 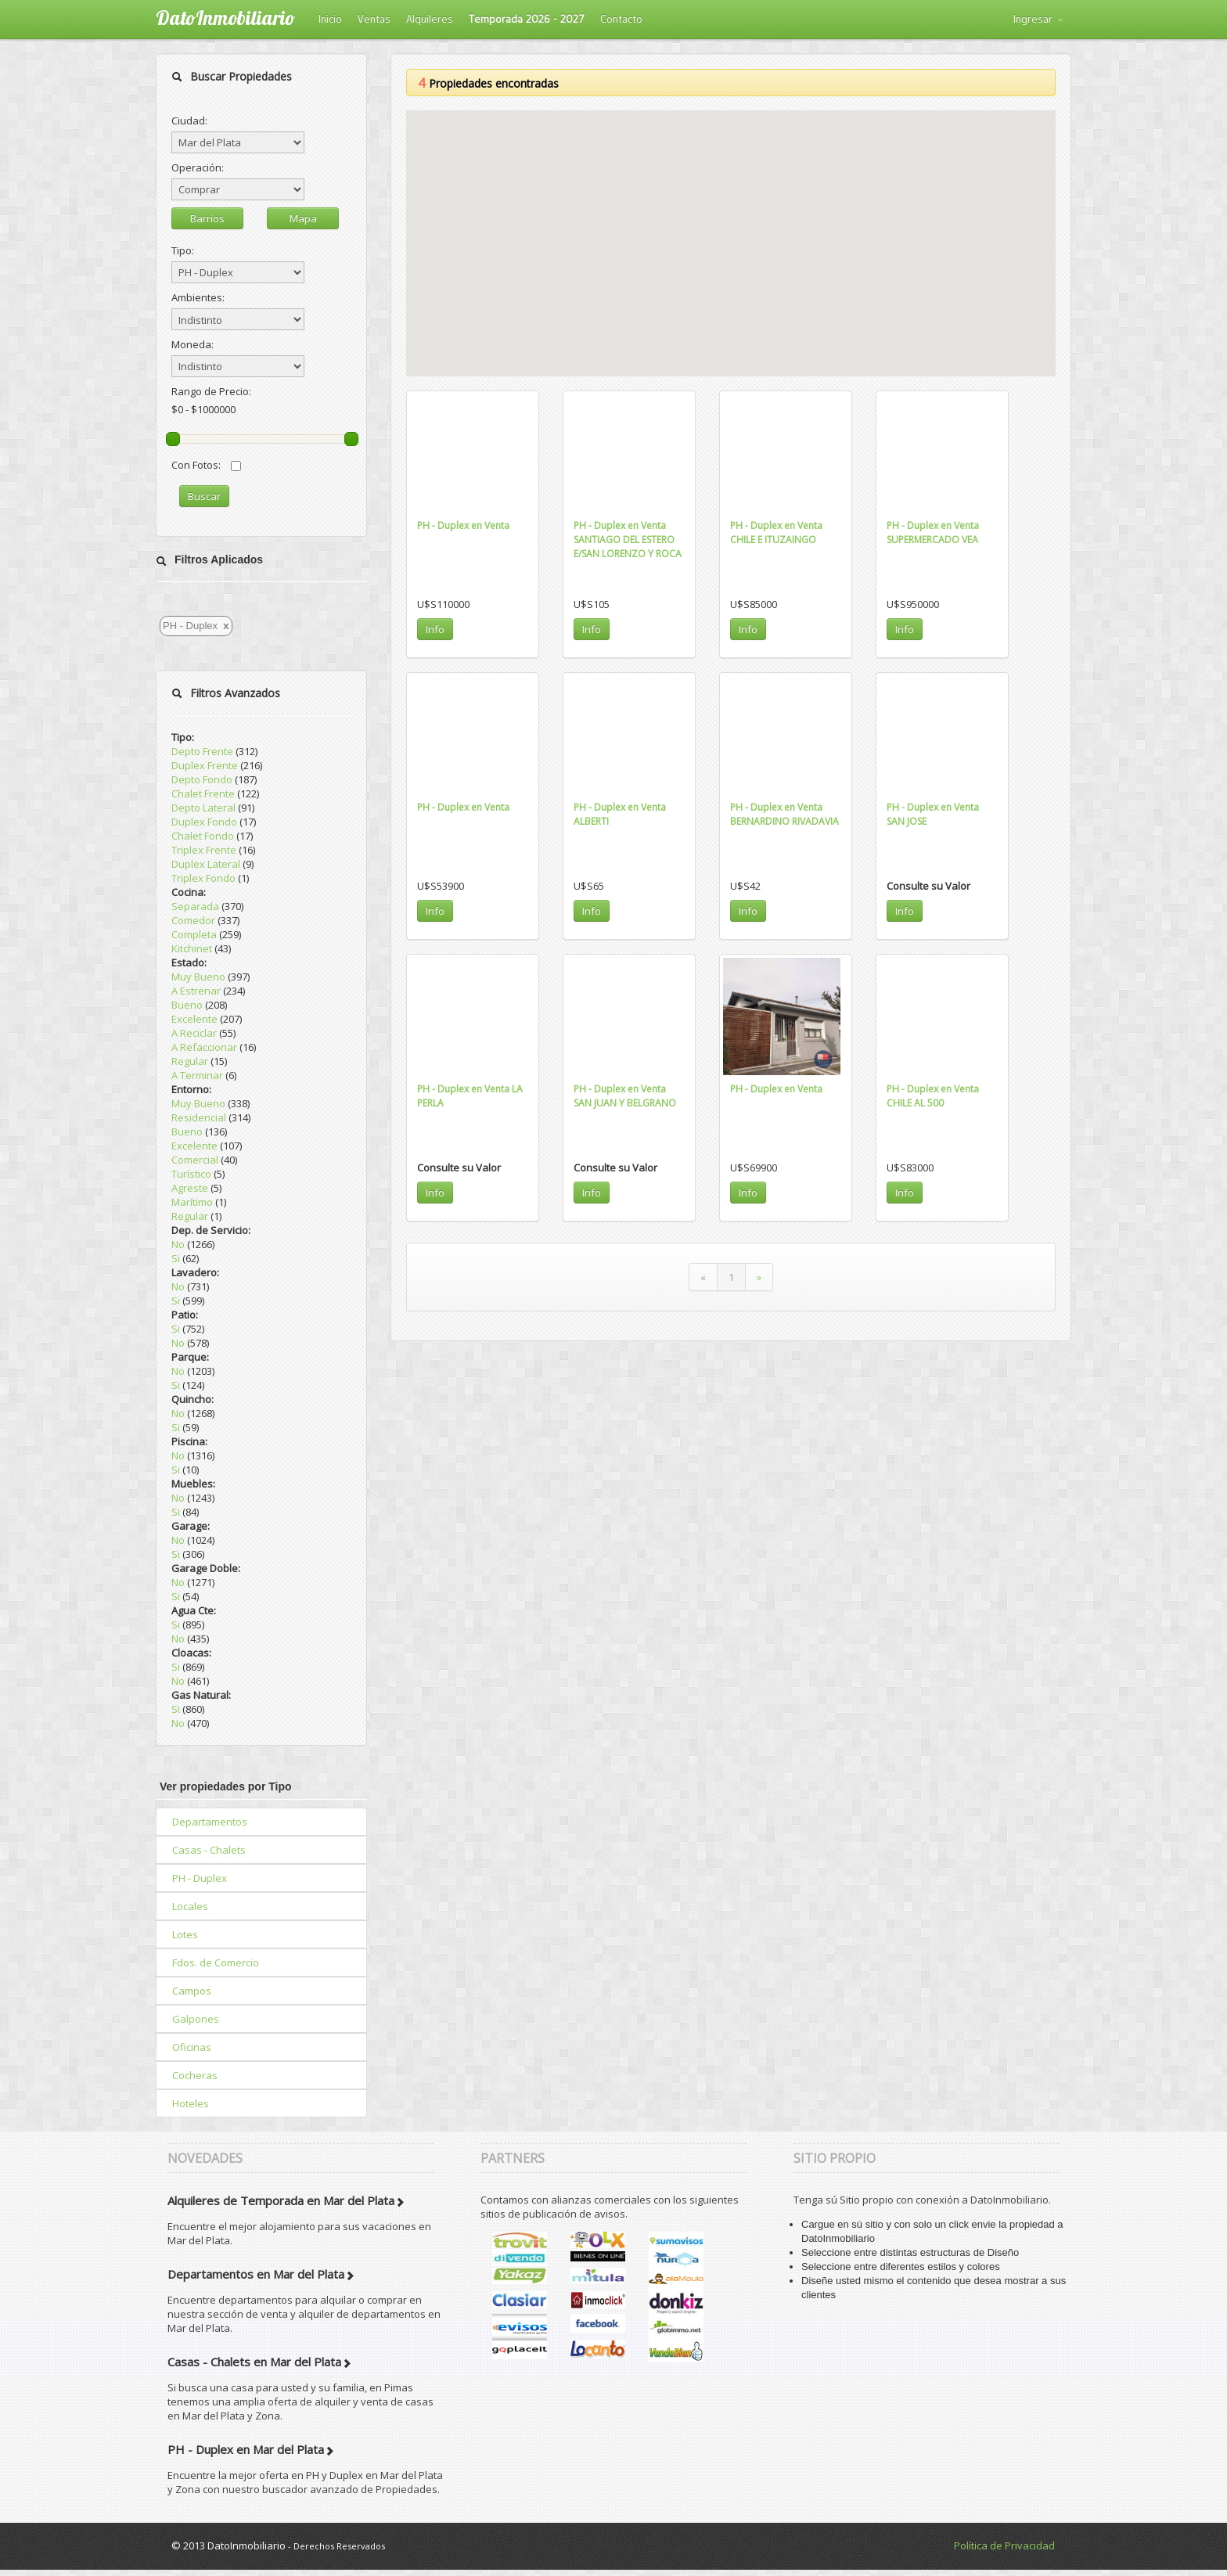 I want to click on Excelente, so click(x=194, y=1019).